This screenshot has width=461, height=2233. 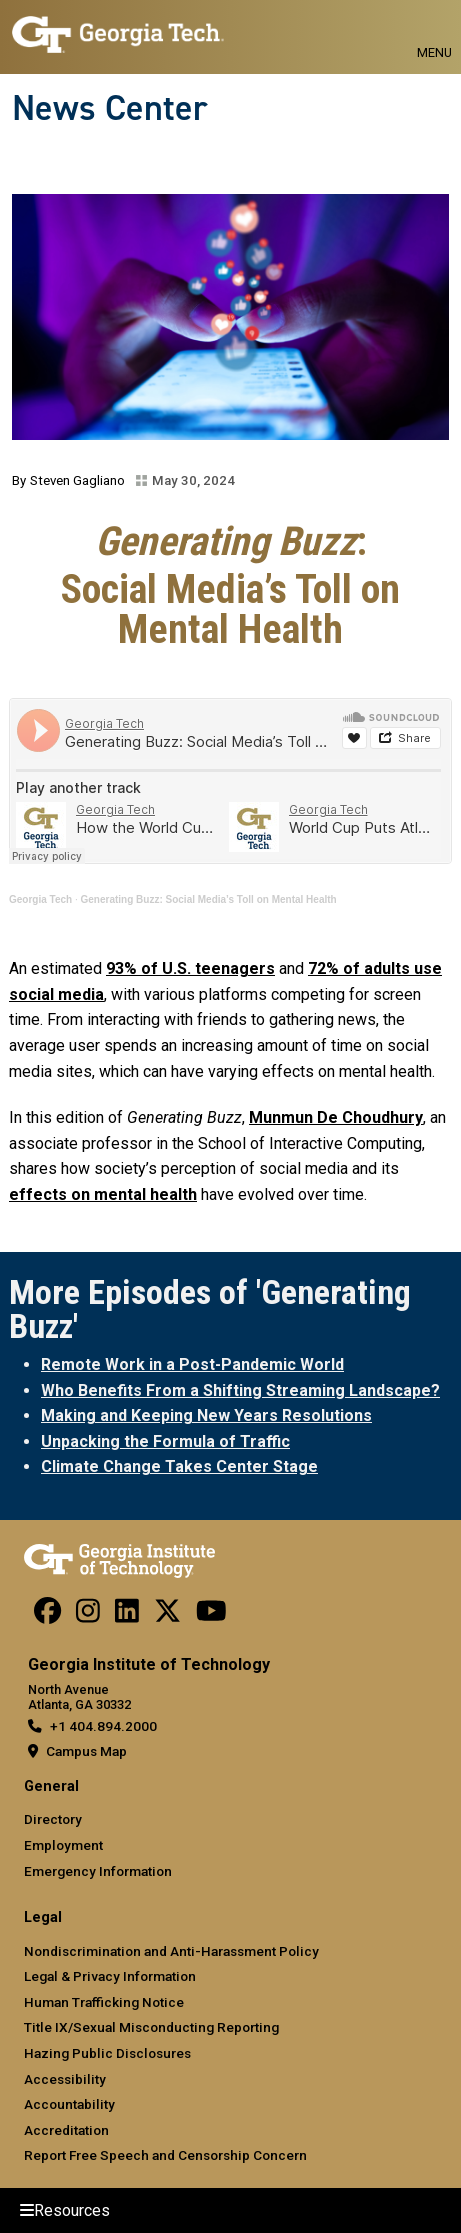 What do you see at coordinates (209, 899) in the screenshot?
I see `Generating Buzz: Social Media’s Toll on Mental Health` at bounding box center [209, 899].